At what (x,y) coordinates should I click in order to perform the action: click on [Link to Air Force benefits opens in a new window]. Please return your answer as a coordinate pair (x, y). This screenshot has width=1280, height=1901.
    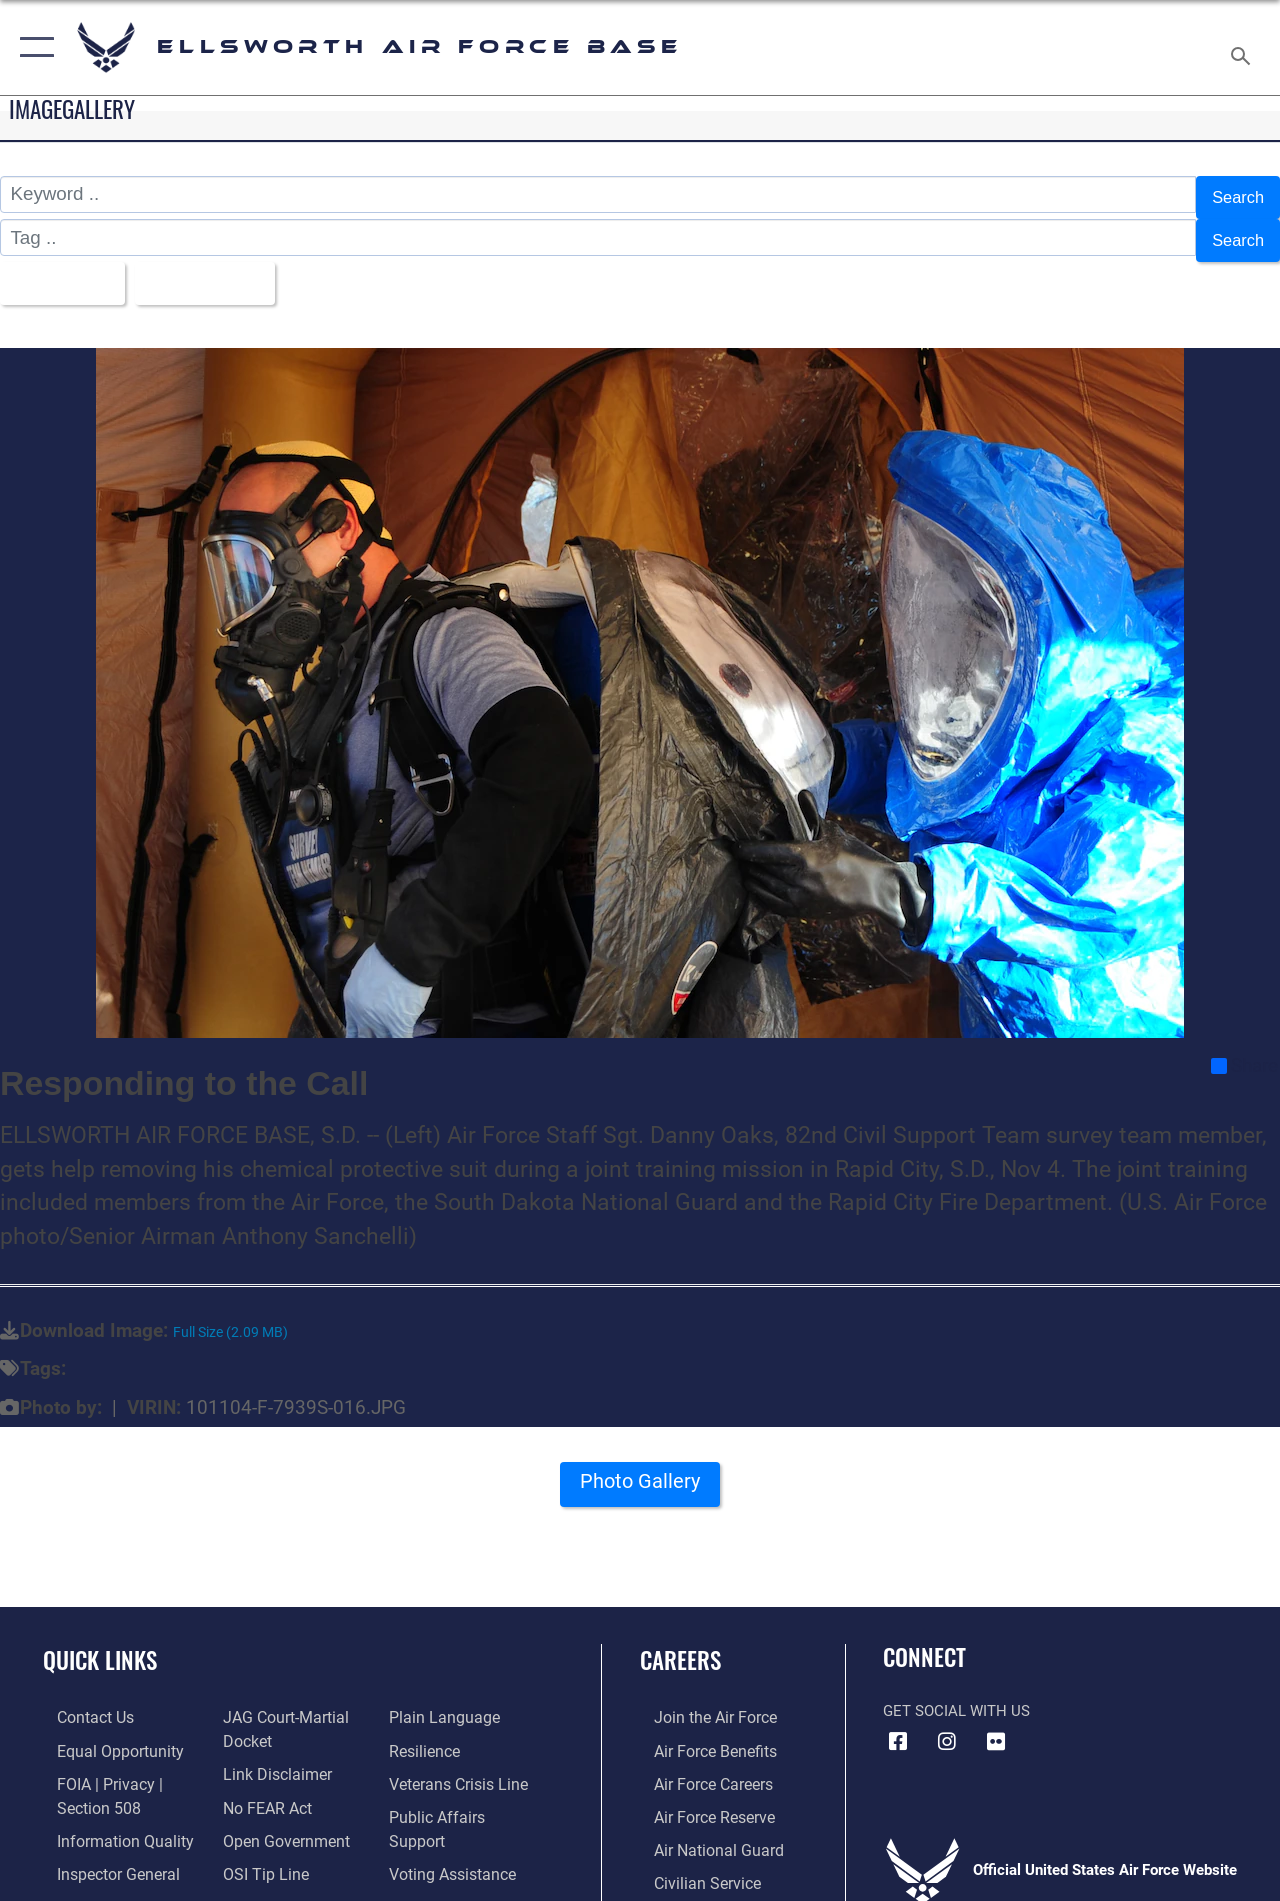
    Looking at the image, I should click on (699, 1733).